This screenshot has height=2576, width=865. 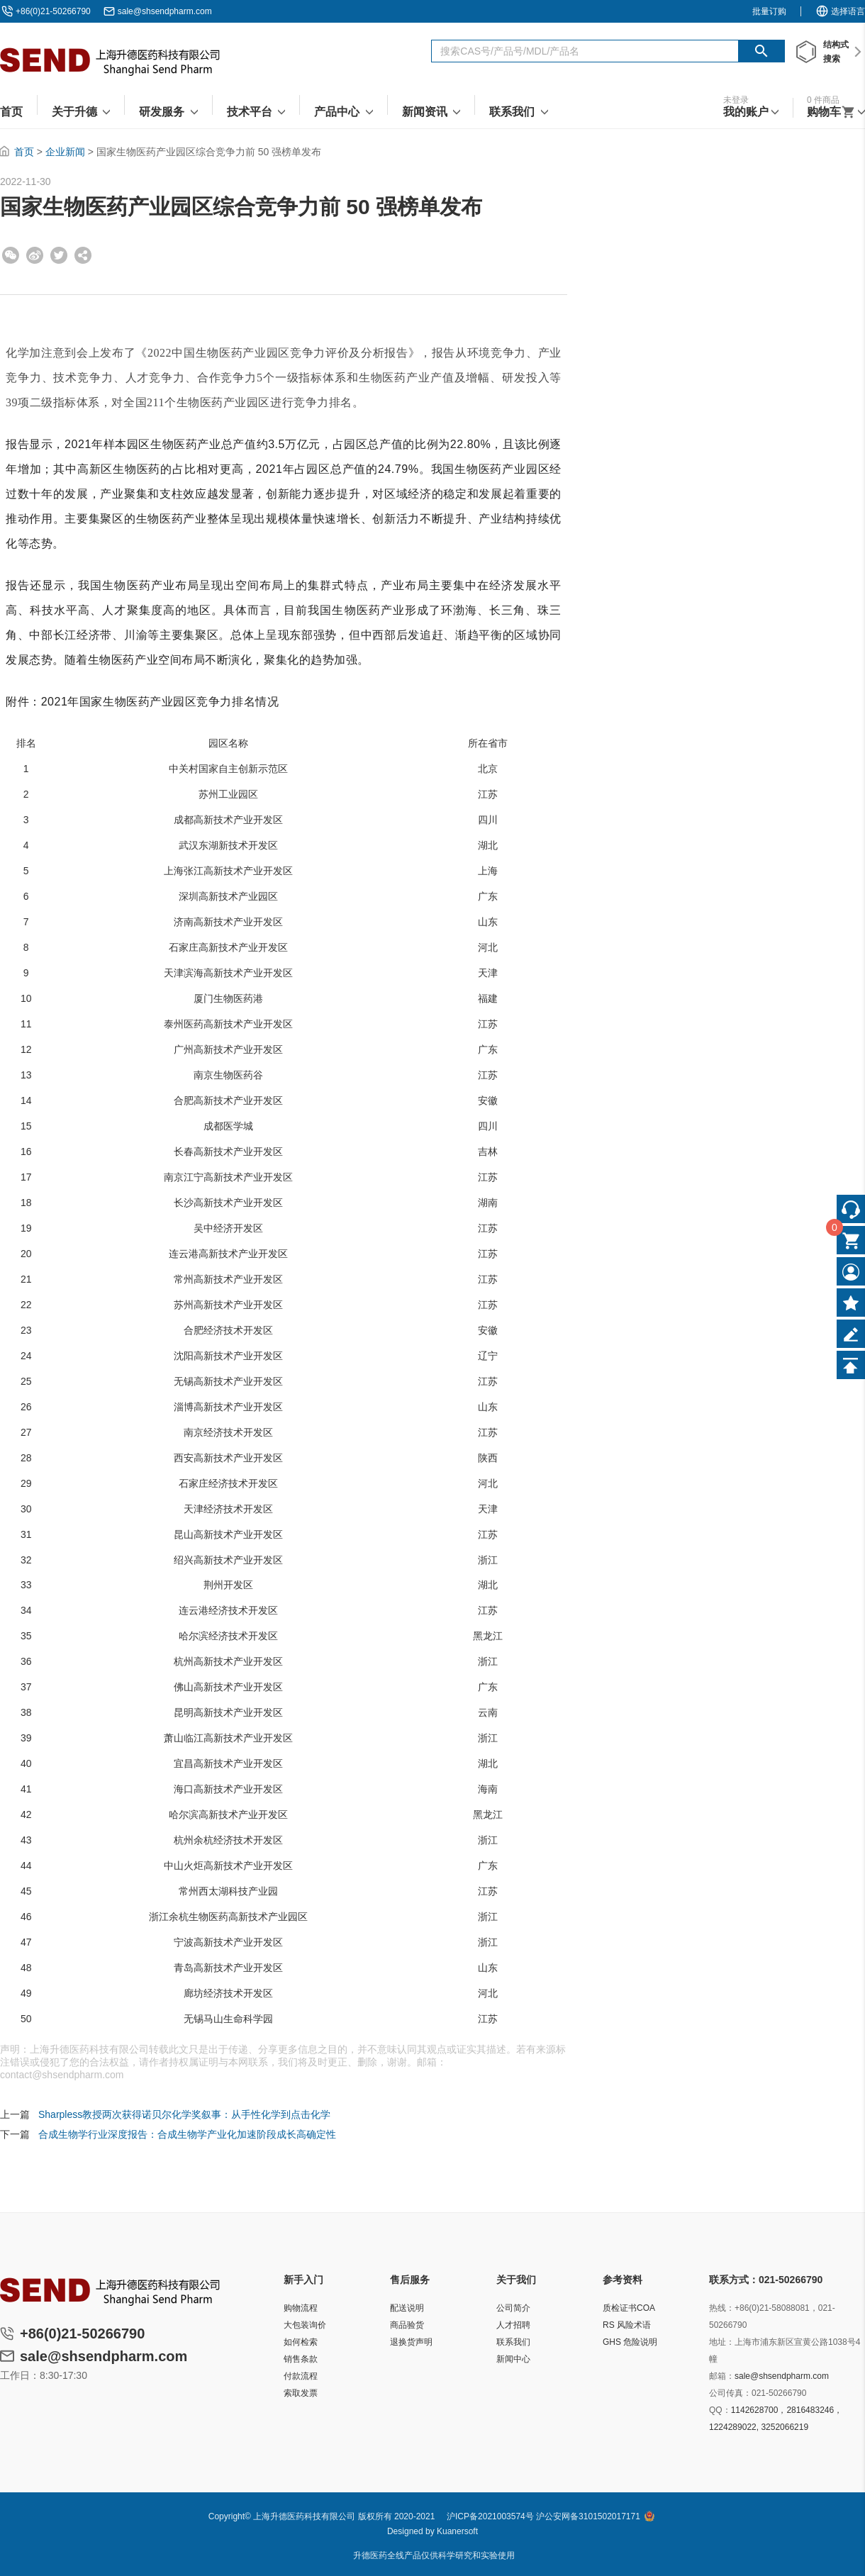 What do you see at coordinates (301, 2308) in the screenshot?
I see `购物流程` at bounding box center [301, 2308].